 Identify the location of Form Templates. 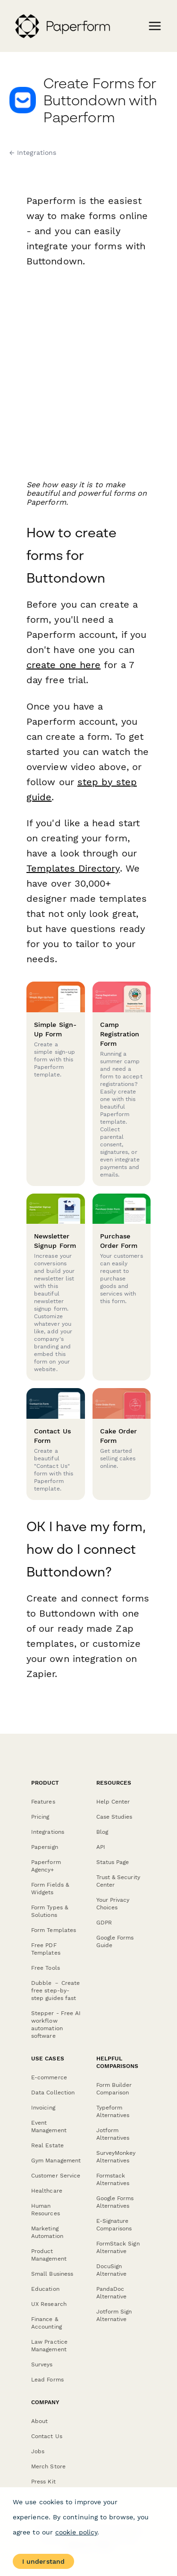
(53, 1930).